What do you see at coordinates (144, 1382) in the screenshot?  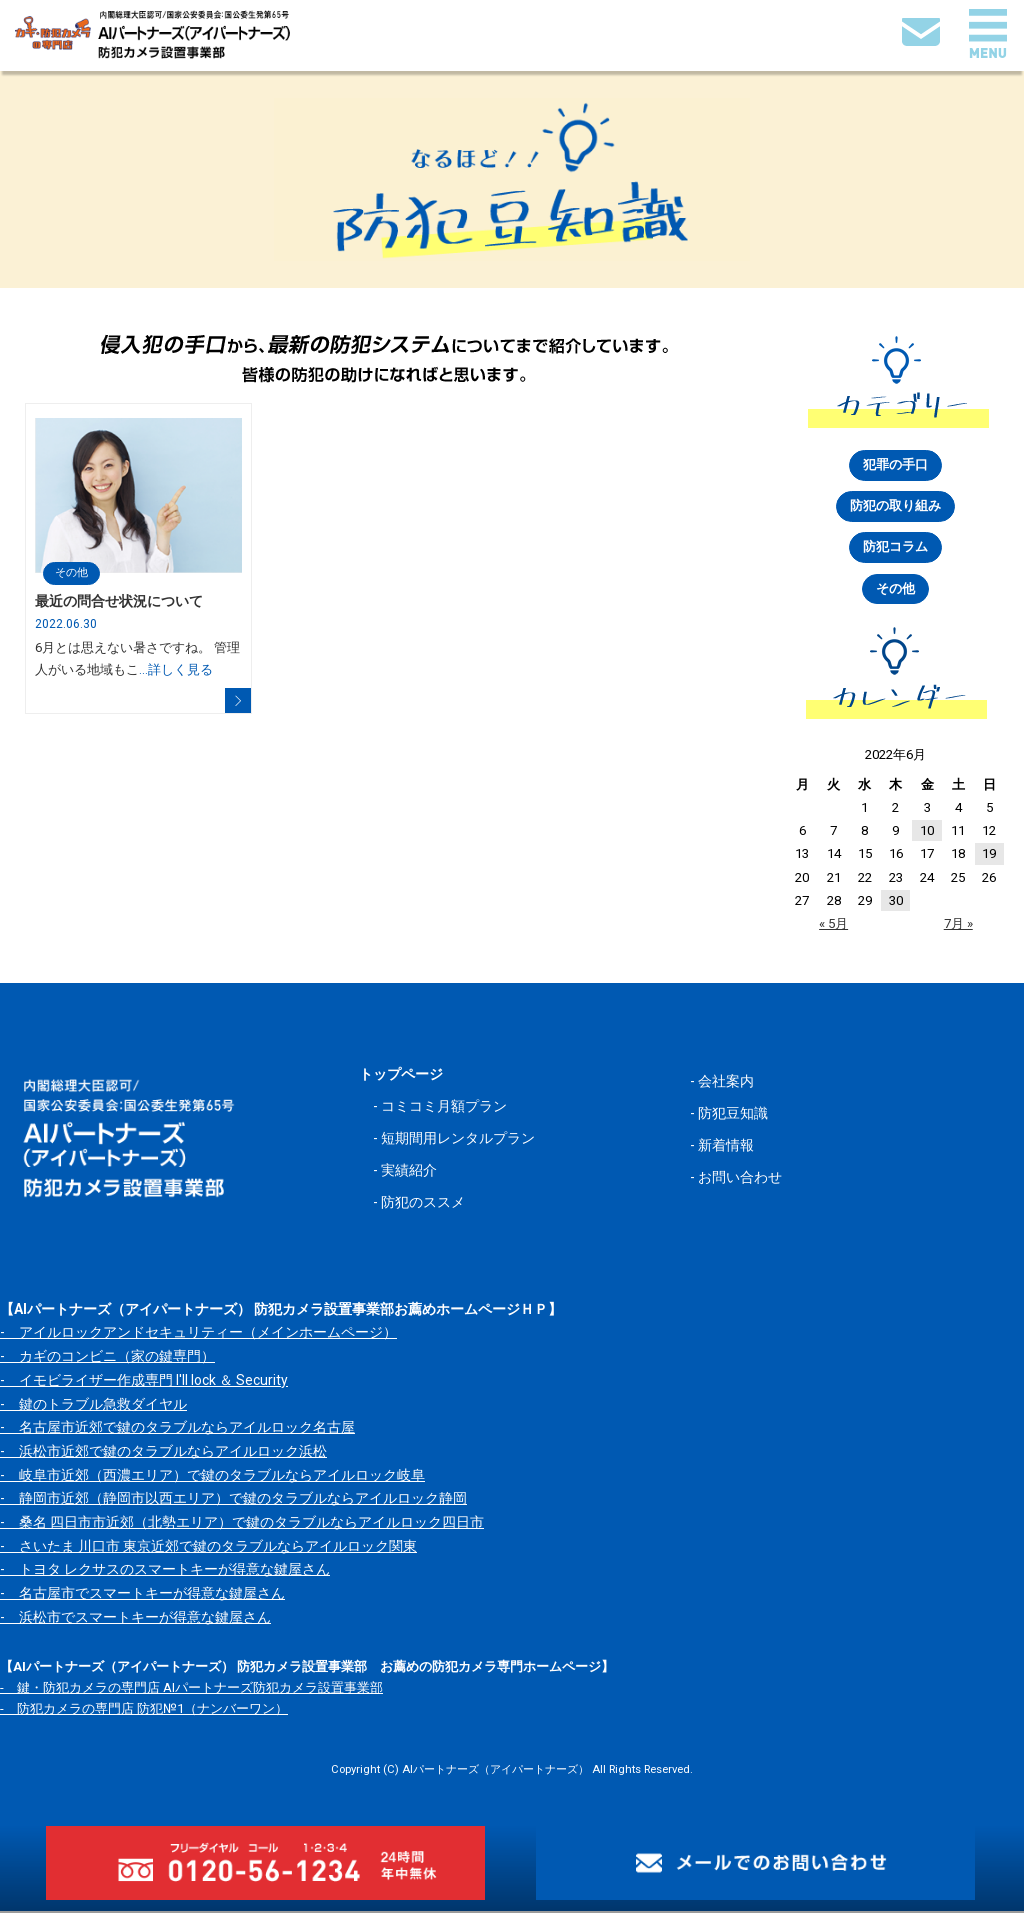 I see `- イモビライザー作成専門 I'll lock ＆ Security` at bounding box center [144, 1382].